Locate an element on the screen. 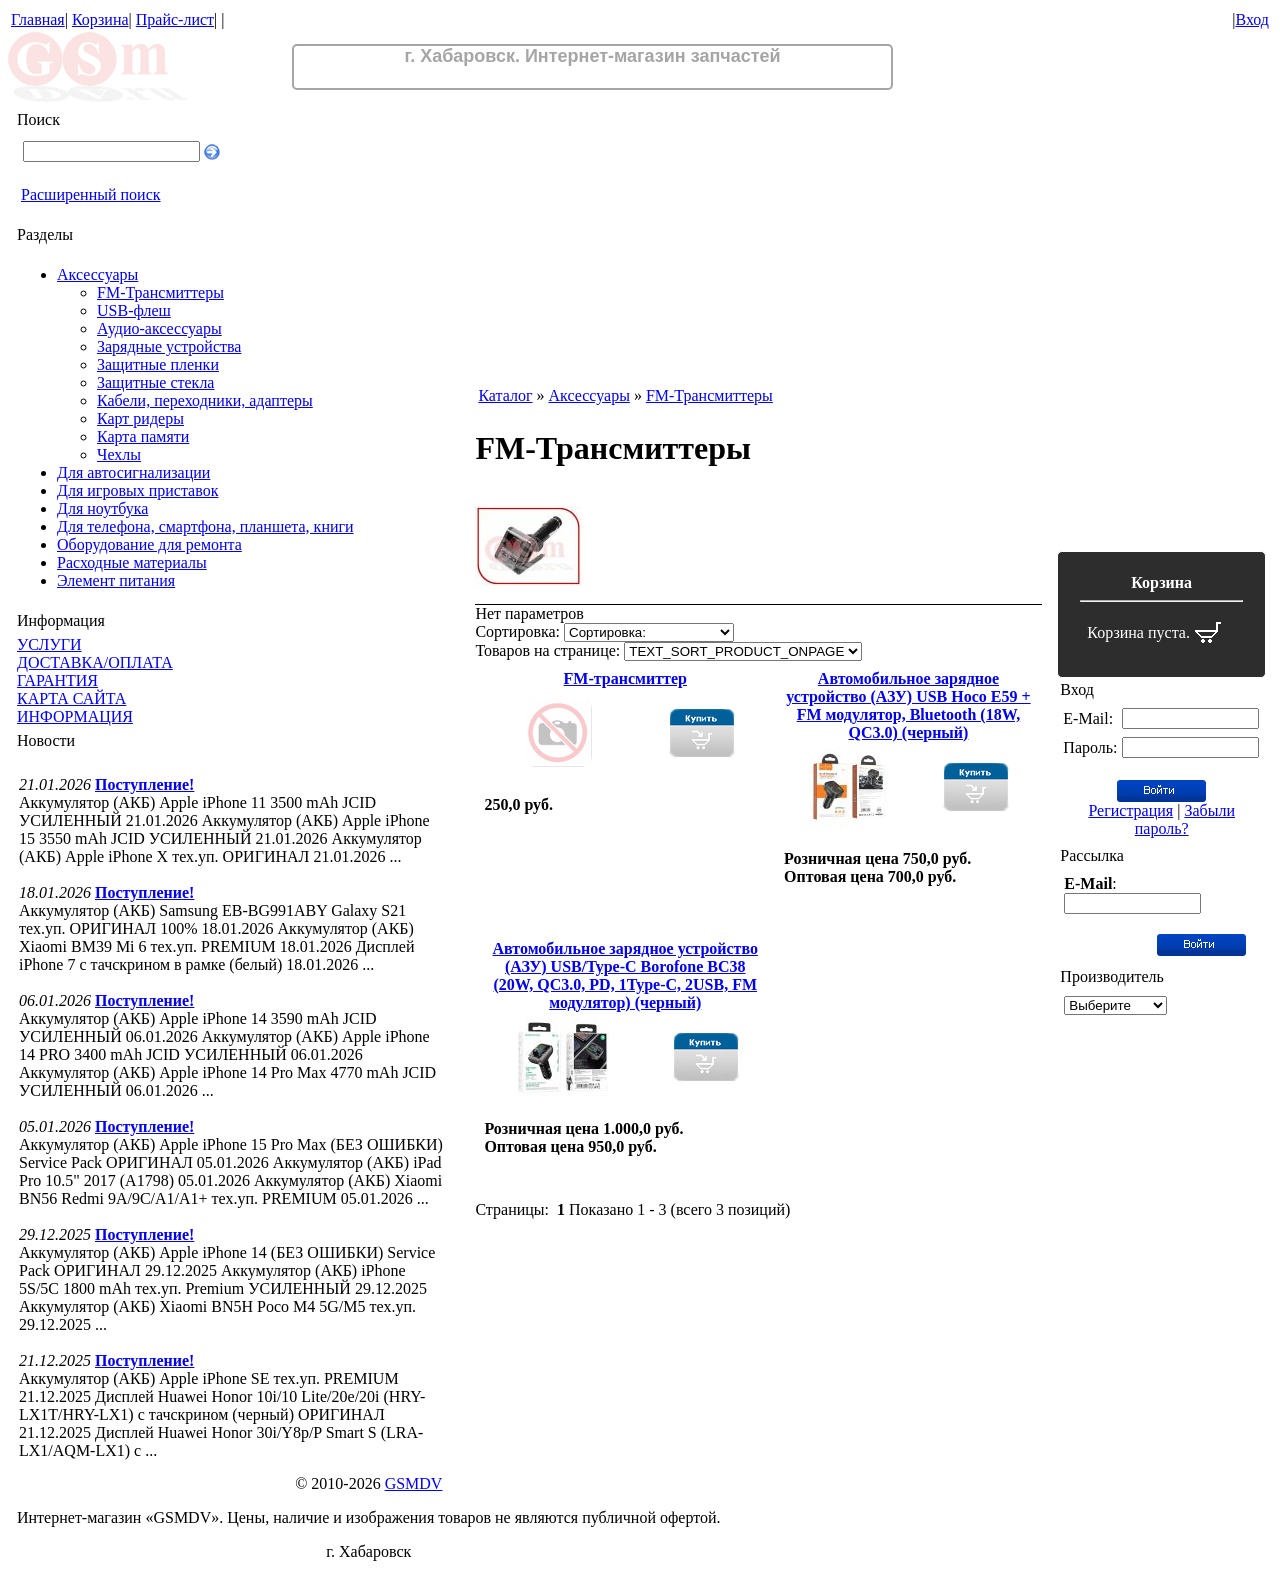  Корзина is located at coordinates (100, 19).